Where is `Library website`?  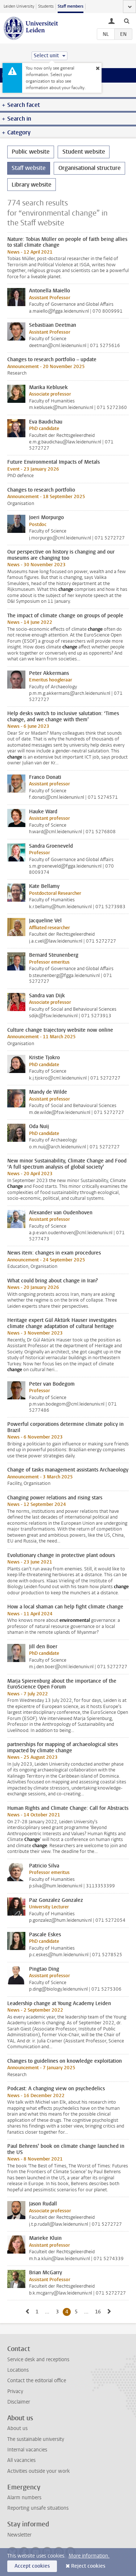
Library website is located at coordinates (31, 184).